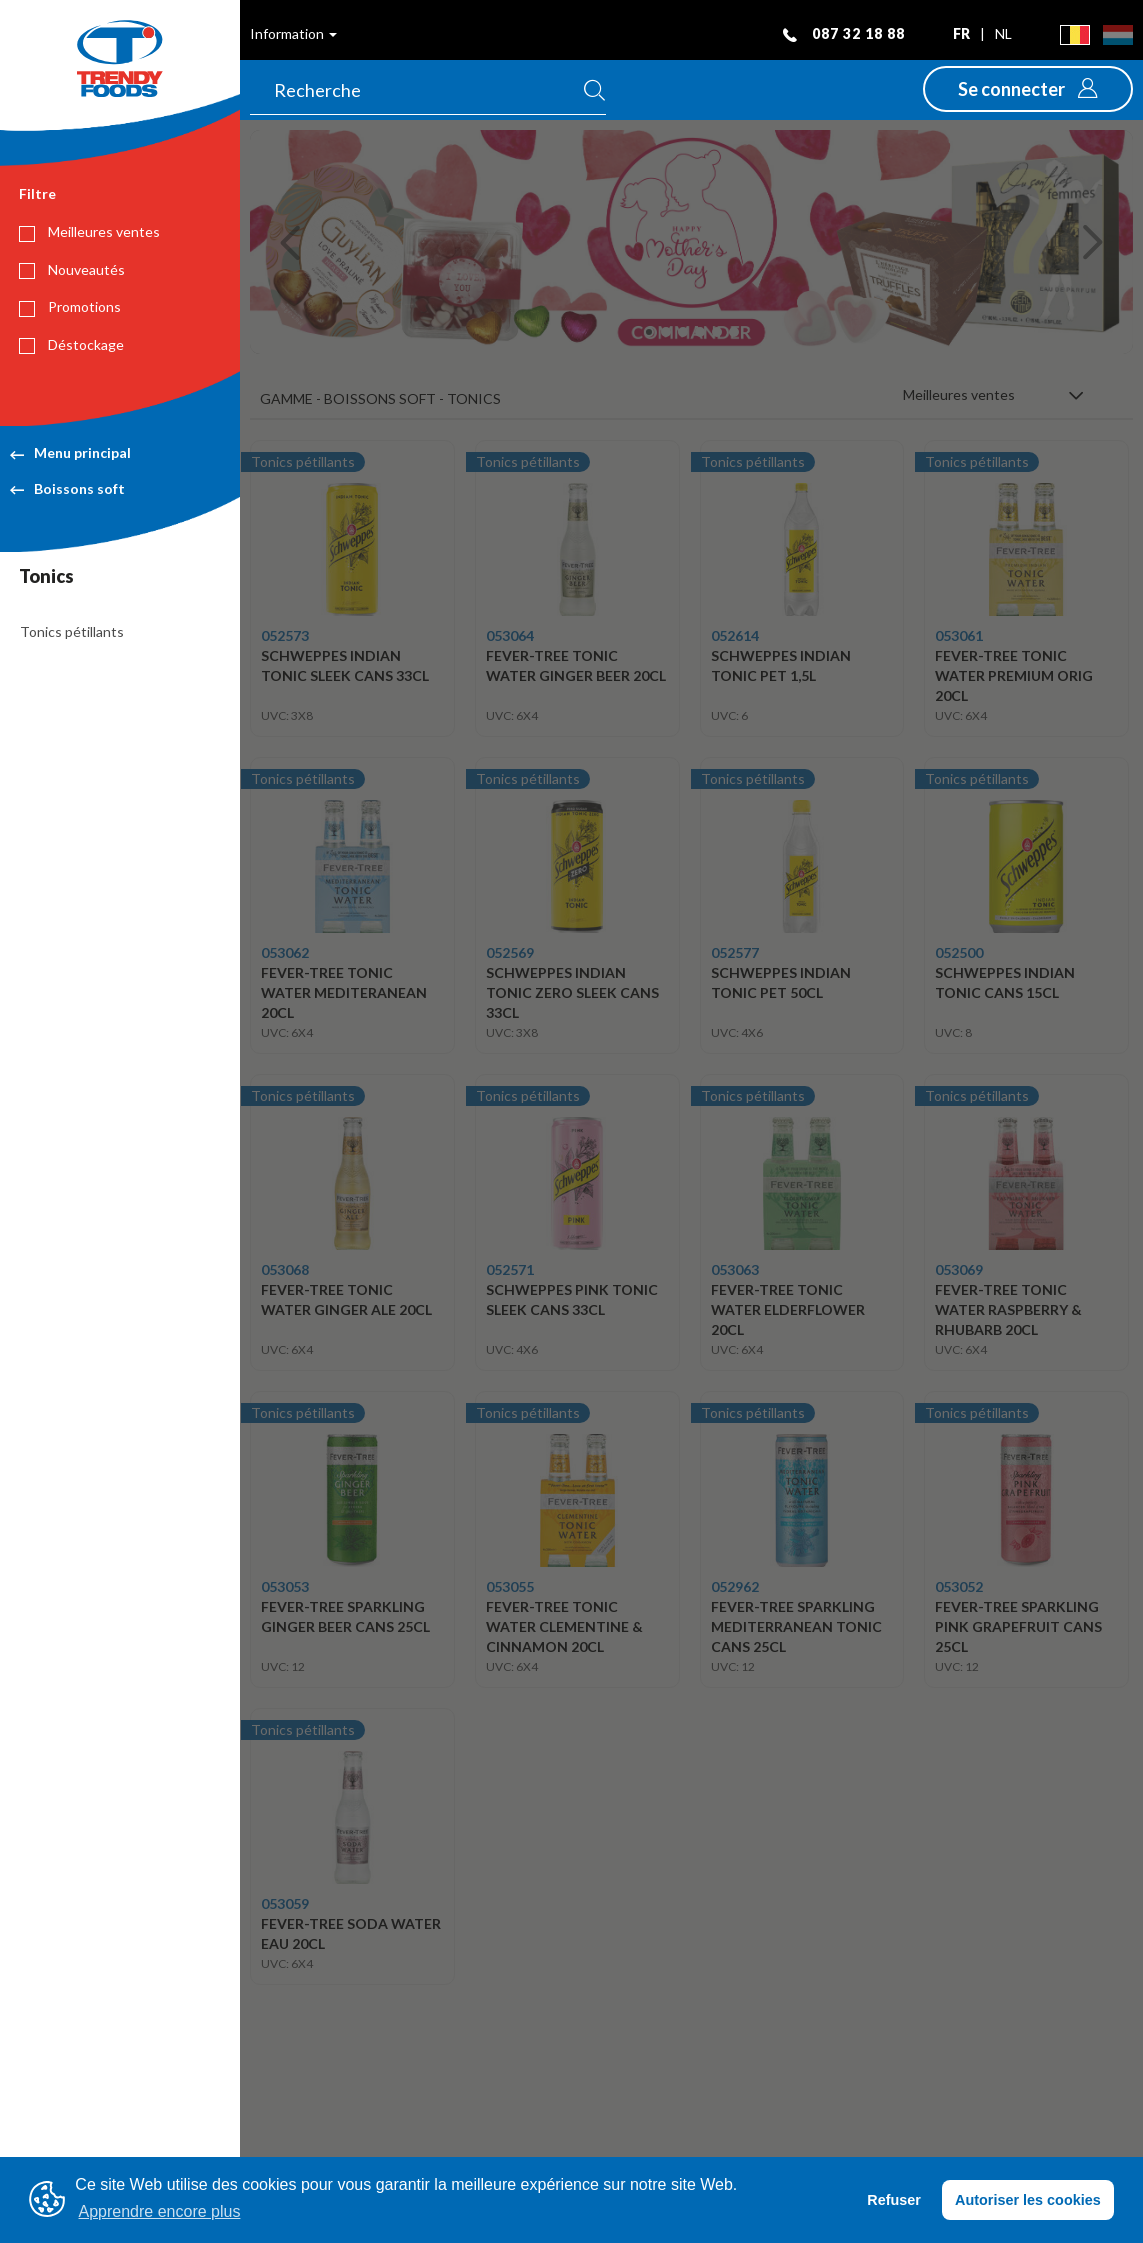 The width and height of the screenshot is (1143, 2243). Describe the element at coordinates (788, 1309) in the screenshot. I see `FEVER-TREE TONIC WATER ELDERFLOWER 20CL` at that location.